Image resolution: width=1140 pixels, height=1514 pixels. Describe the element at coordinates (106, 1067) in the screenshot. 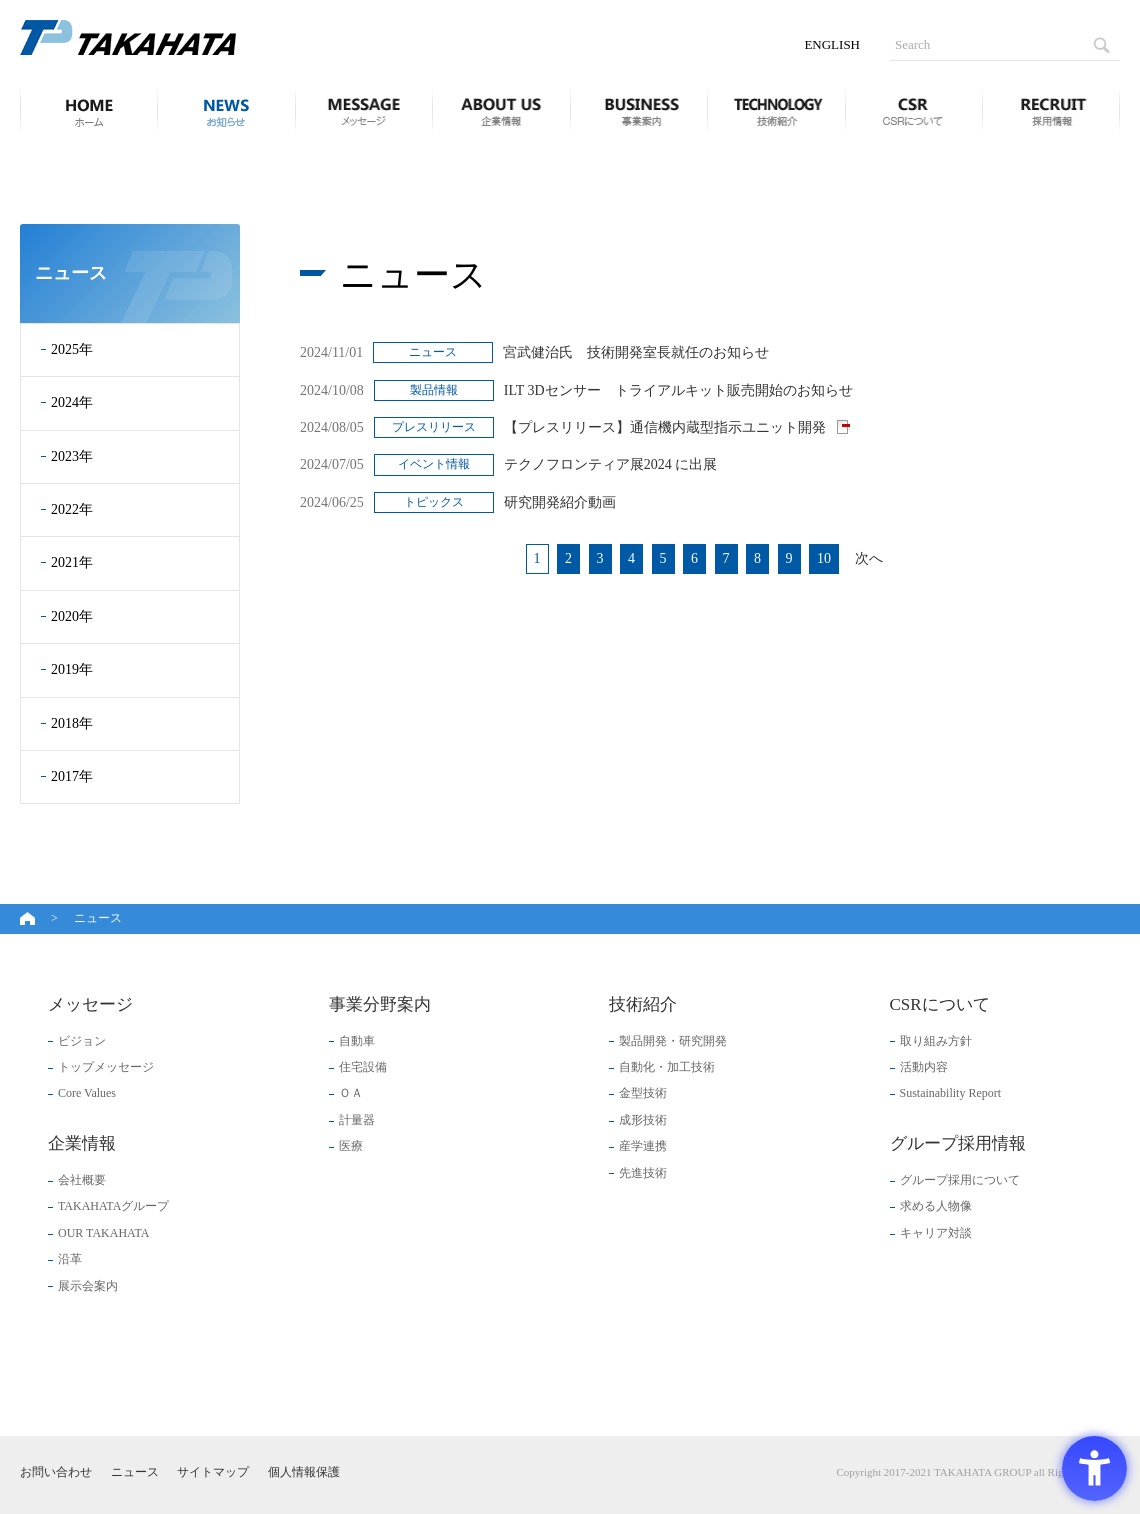

I see `トップメッセージ` at that location.